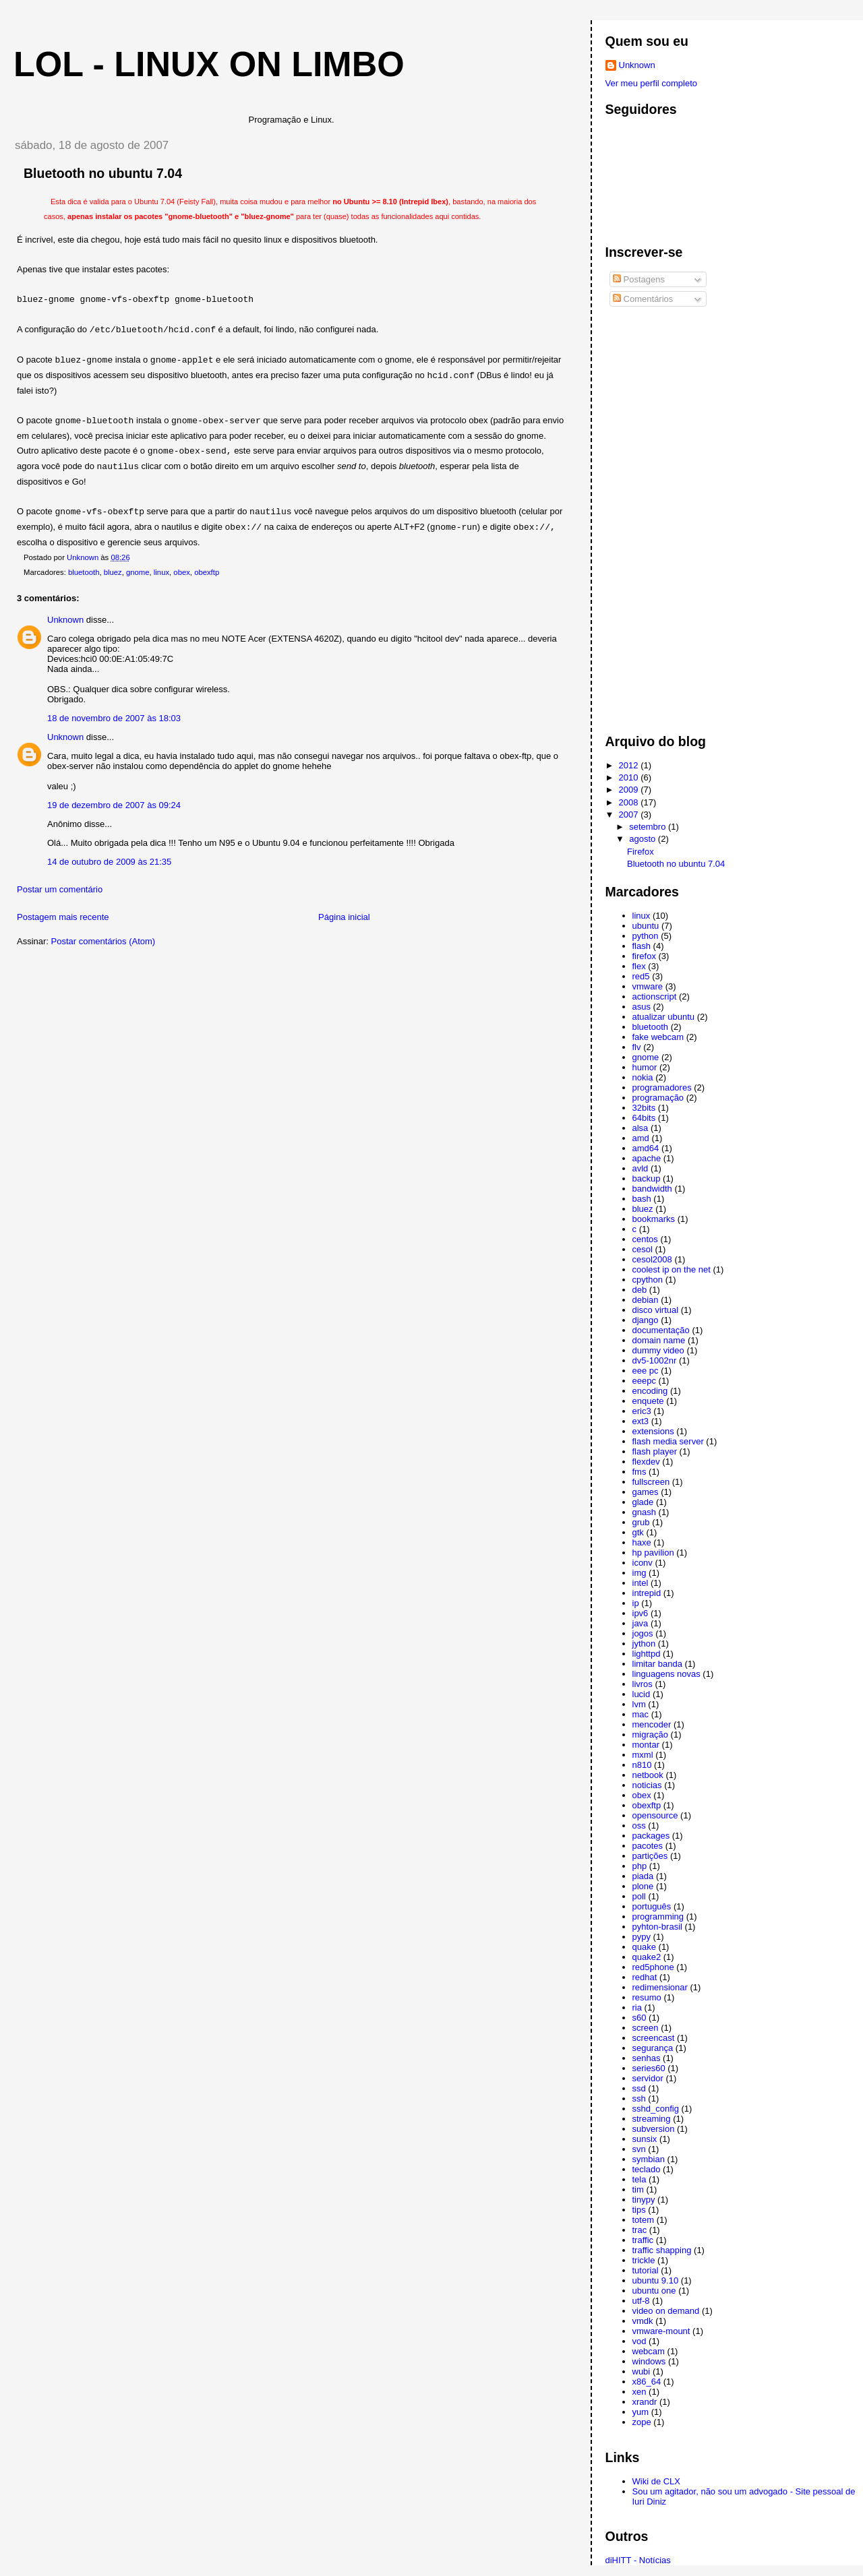  What do you see at coordinates (652, 1724) in the screenshot?
I see `mencoder` at bounding box center [652, 1724].